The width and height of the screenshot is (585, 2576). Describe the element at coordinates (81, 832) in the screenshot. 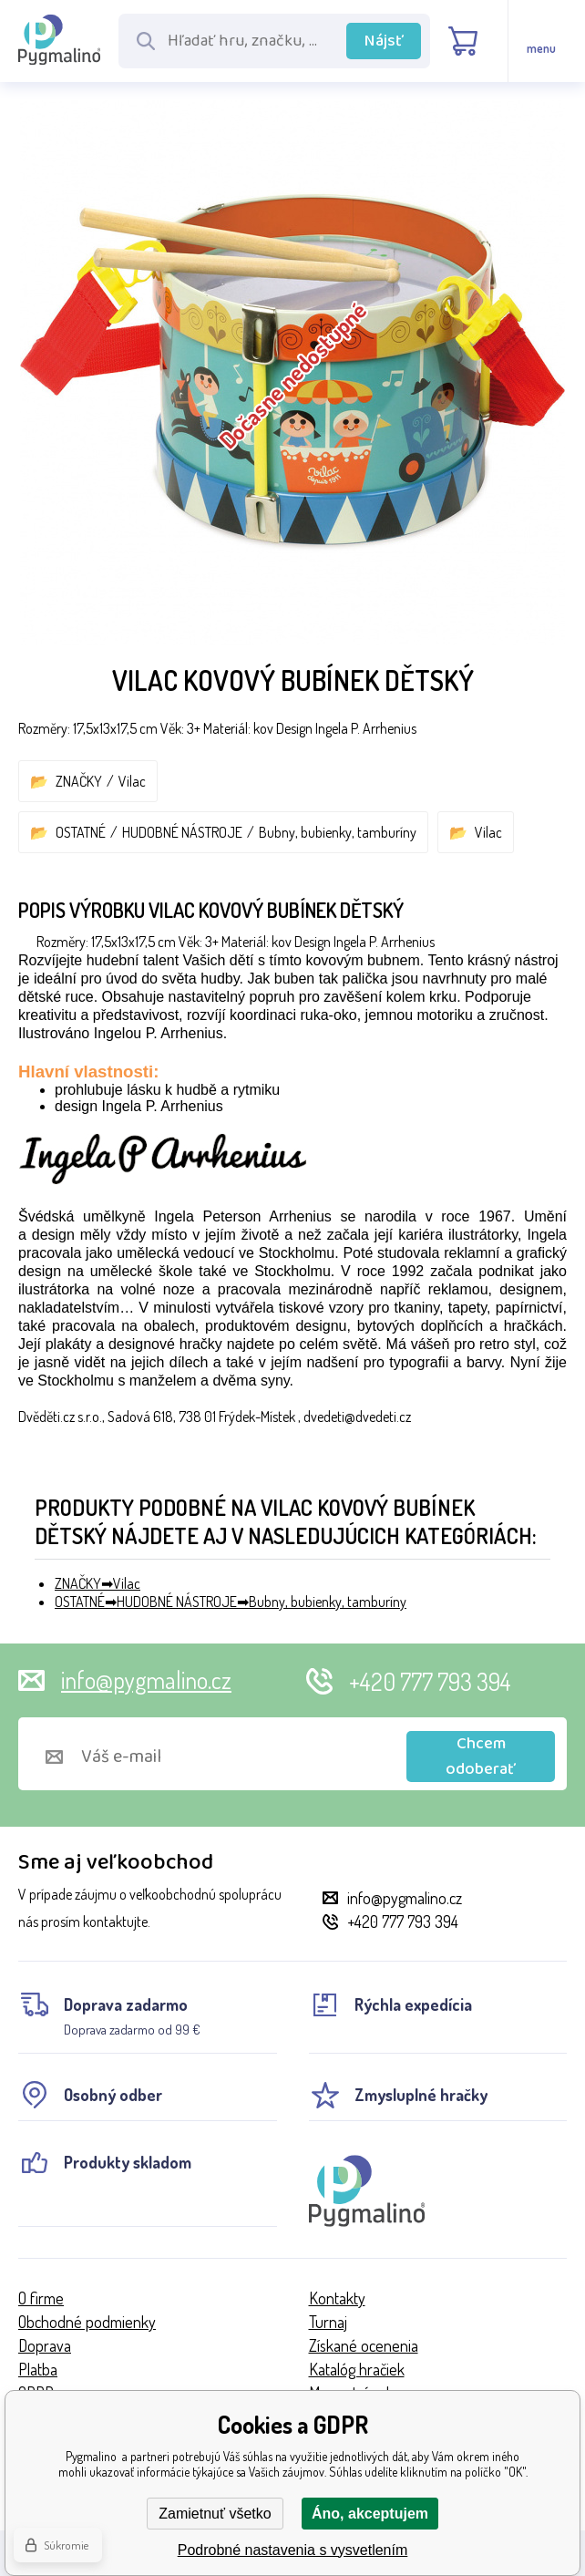

I see `OSTATNÉ` at that location.